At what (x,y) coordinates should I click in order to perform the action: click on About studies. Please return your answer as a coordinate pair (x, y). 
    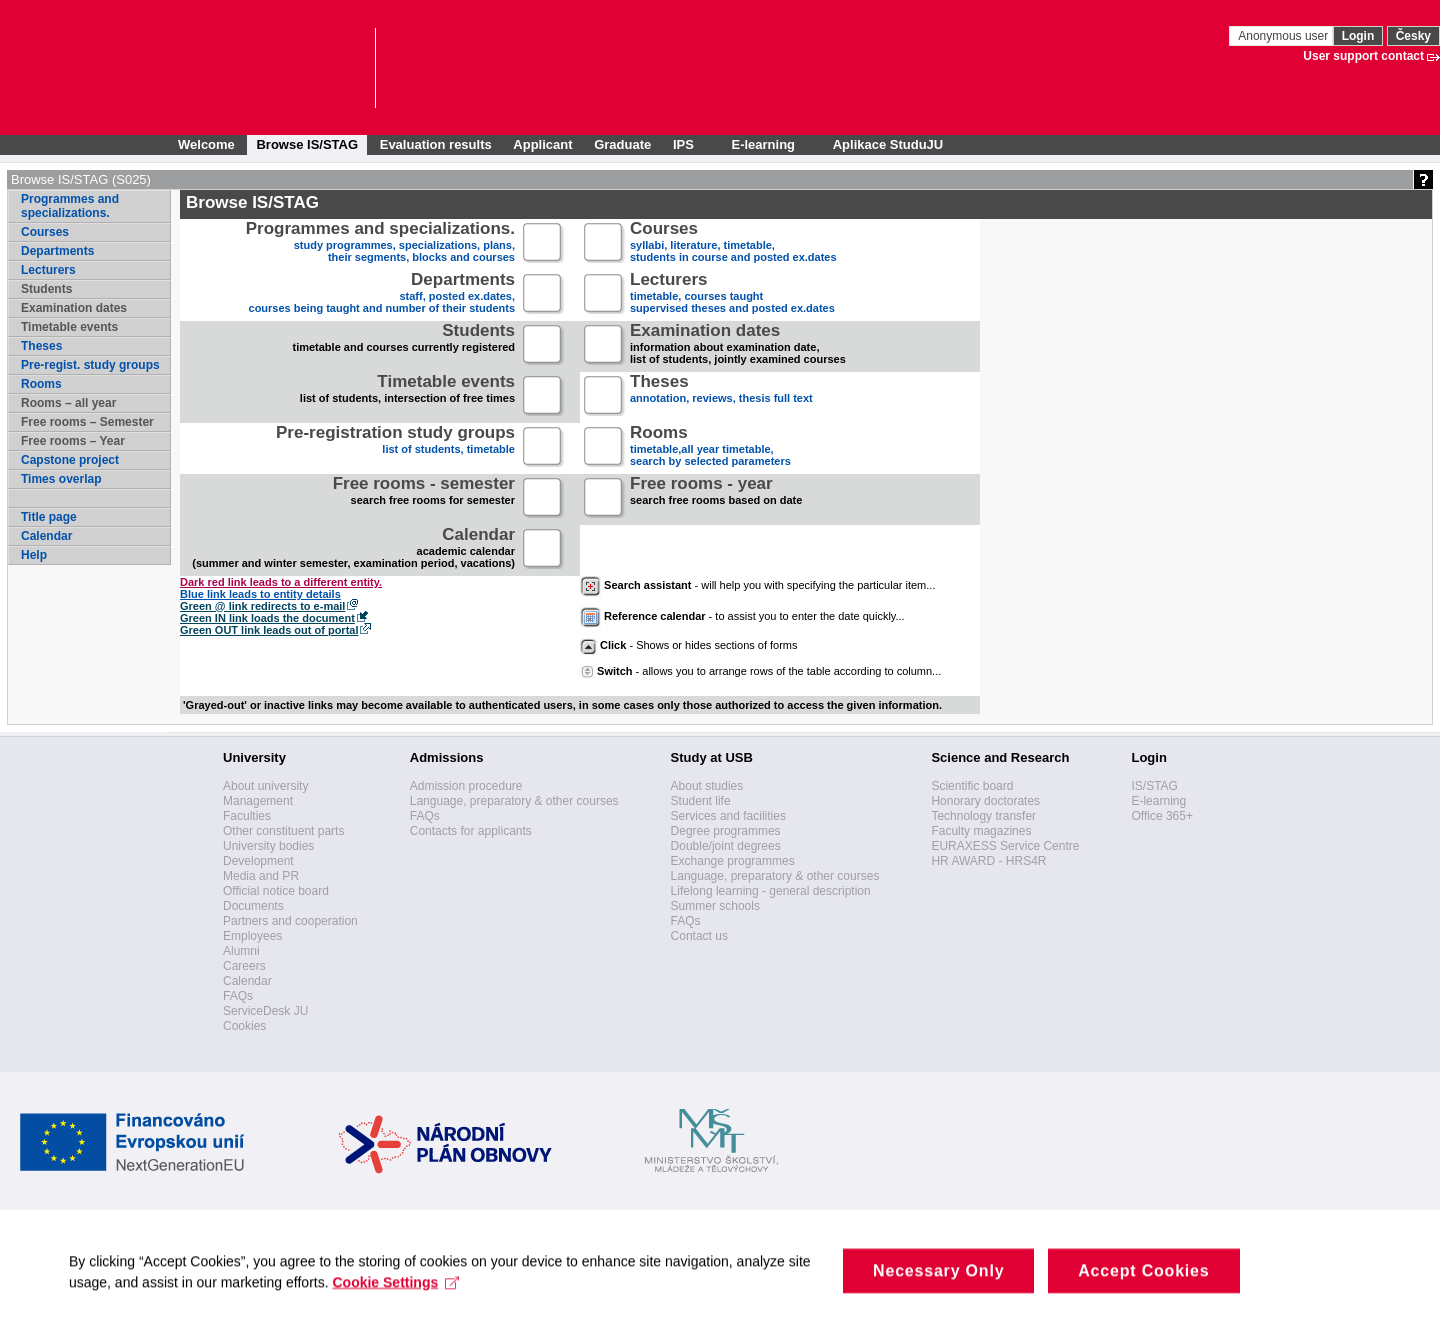
    Looking at the image, I should click on (707, 786).